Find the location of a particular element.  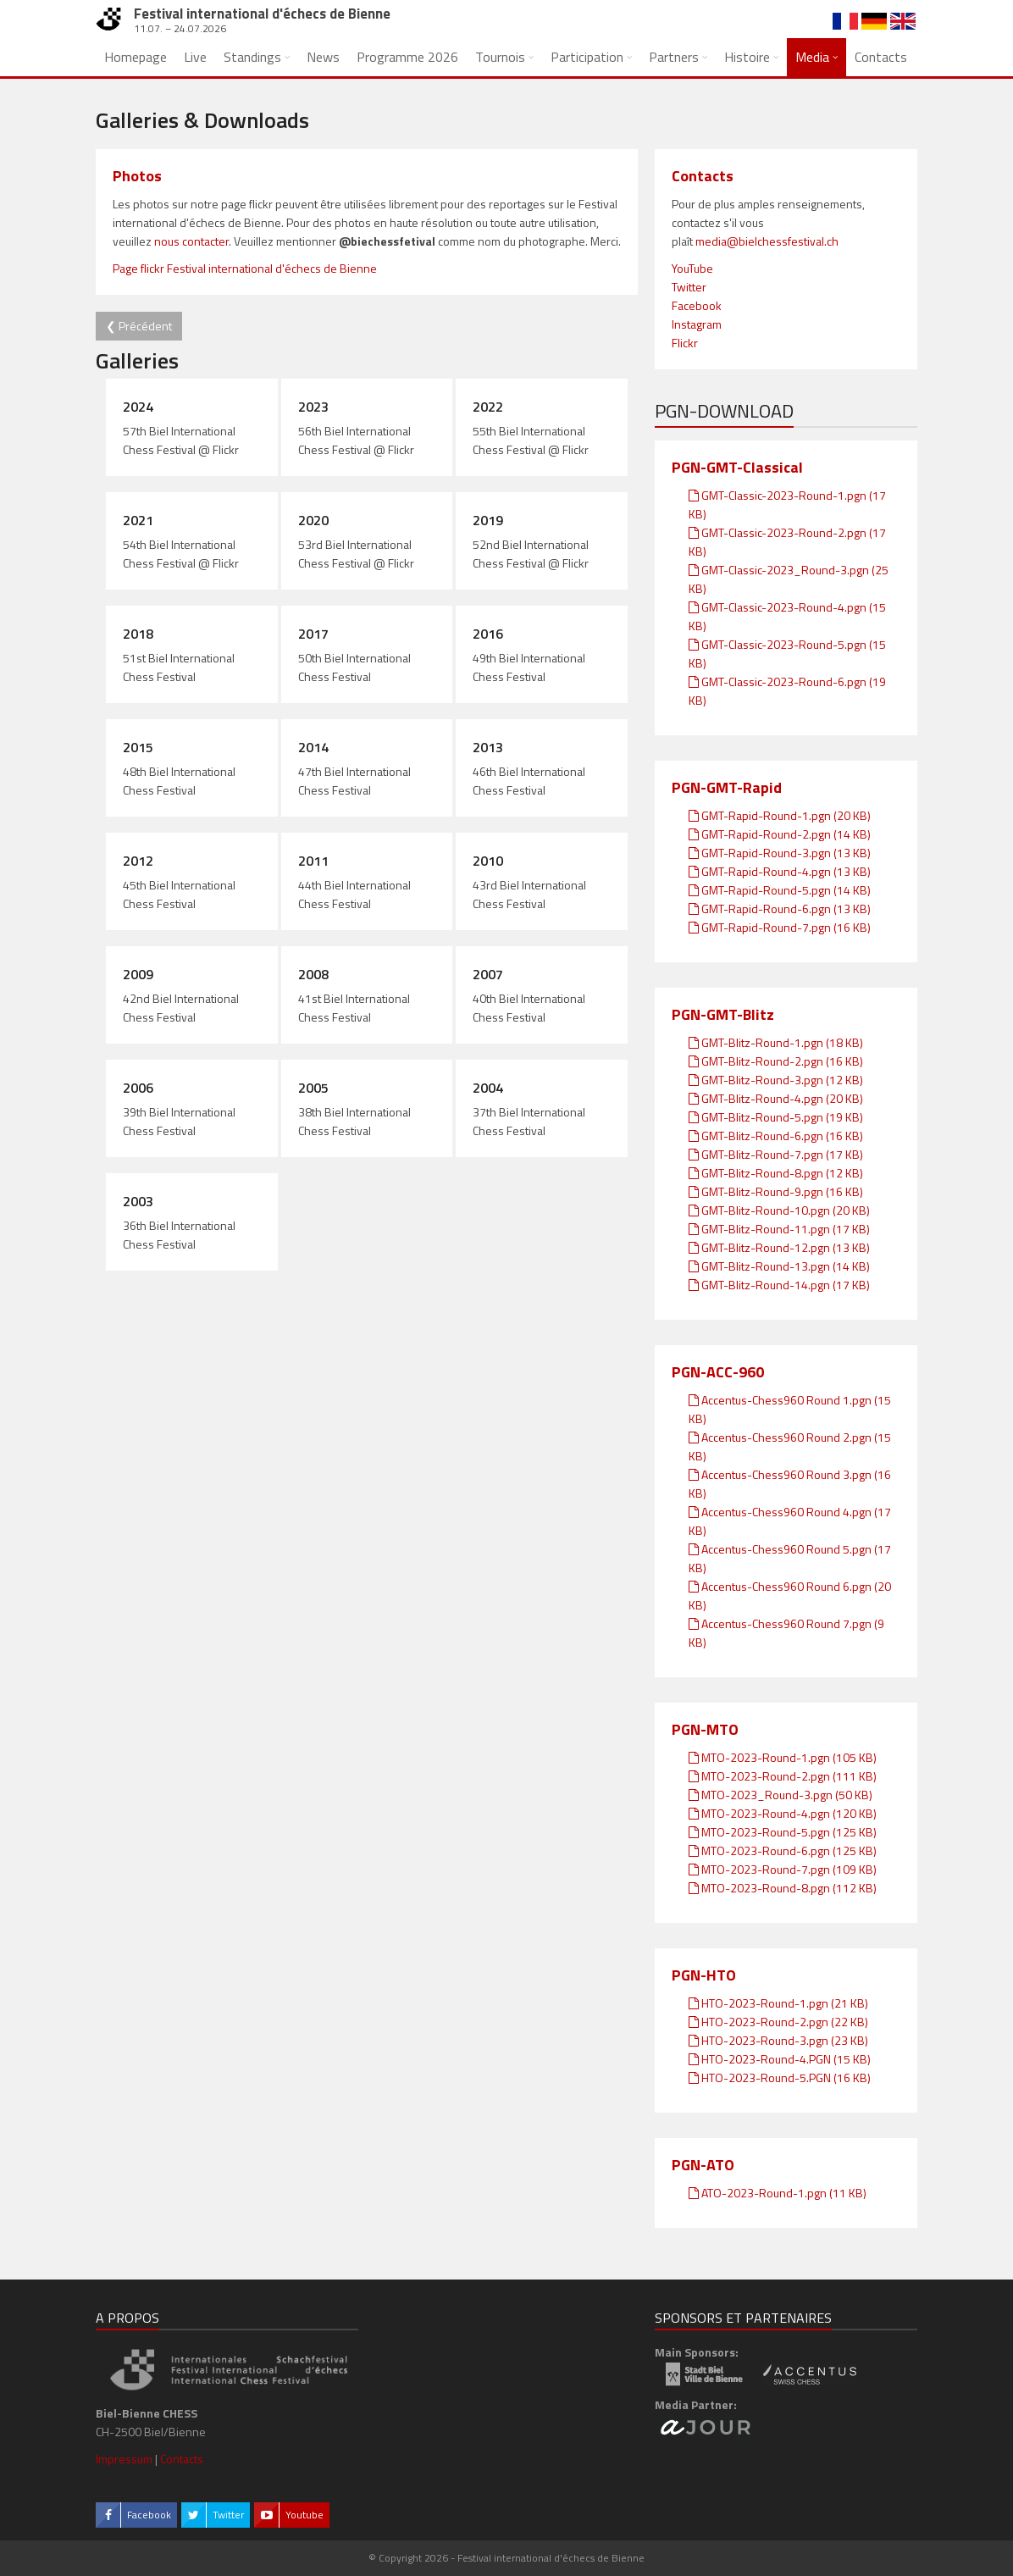

HTO-2023-Round-5.PGN (16 KB) is located at coordinates (780, 2077).